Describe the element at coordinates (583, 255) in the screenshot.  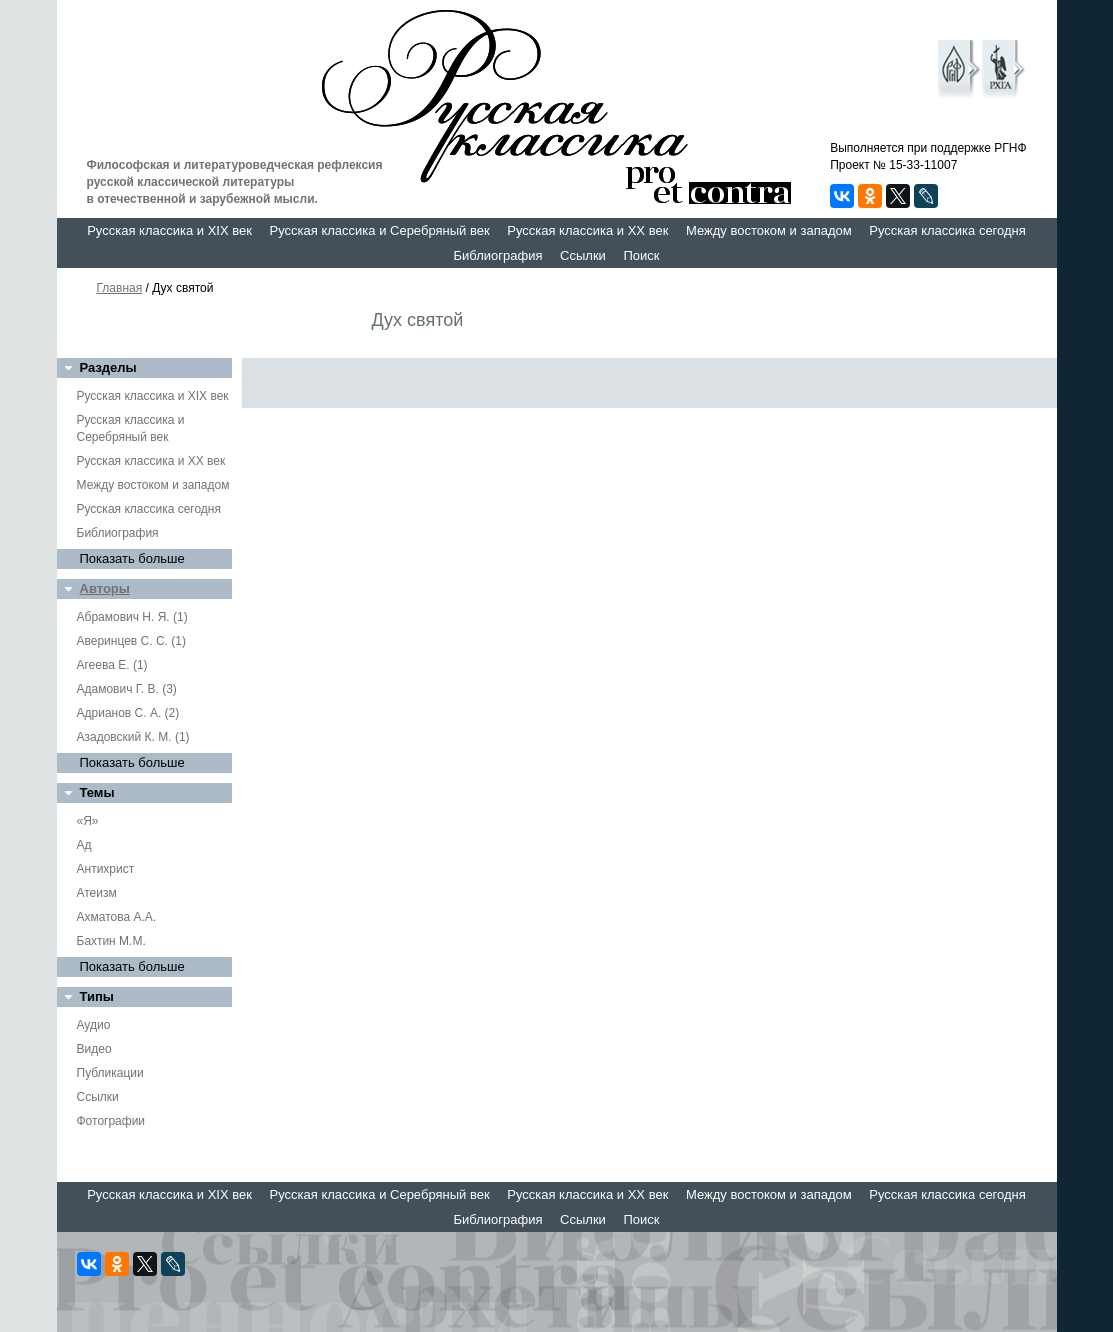
I see `Ссылки` at that location.